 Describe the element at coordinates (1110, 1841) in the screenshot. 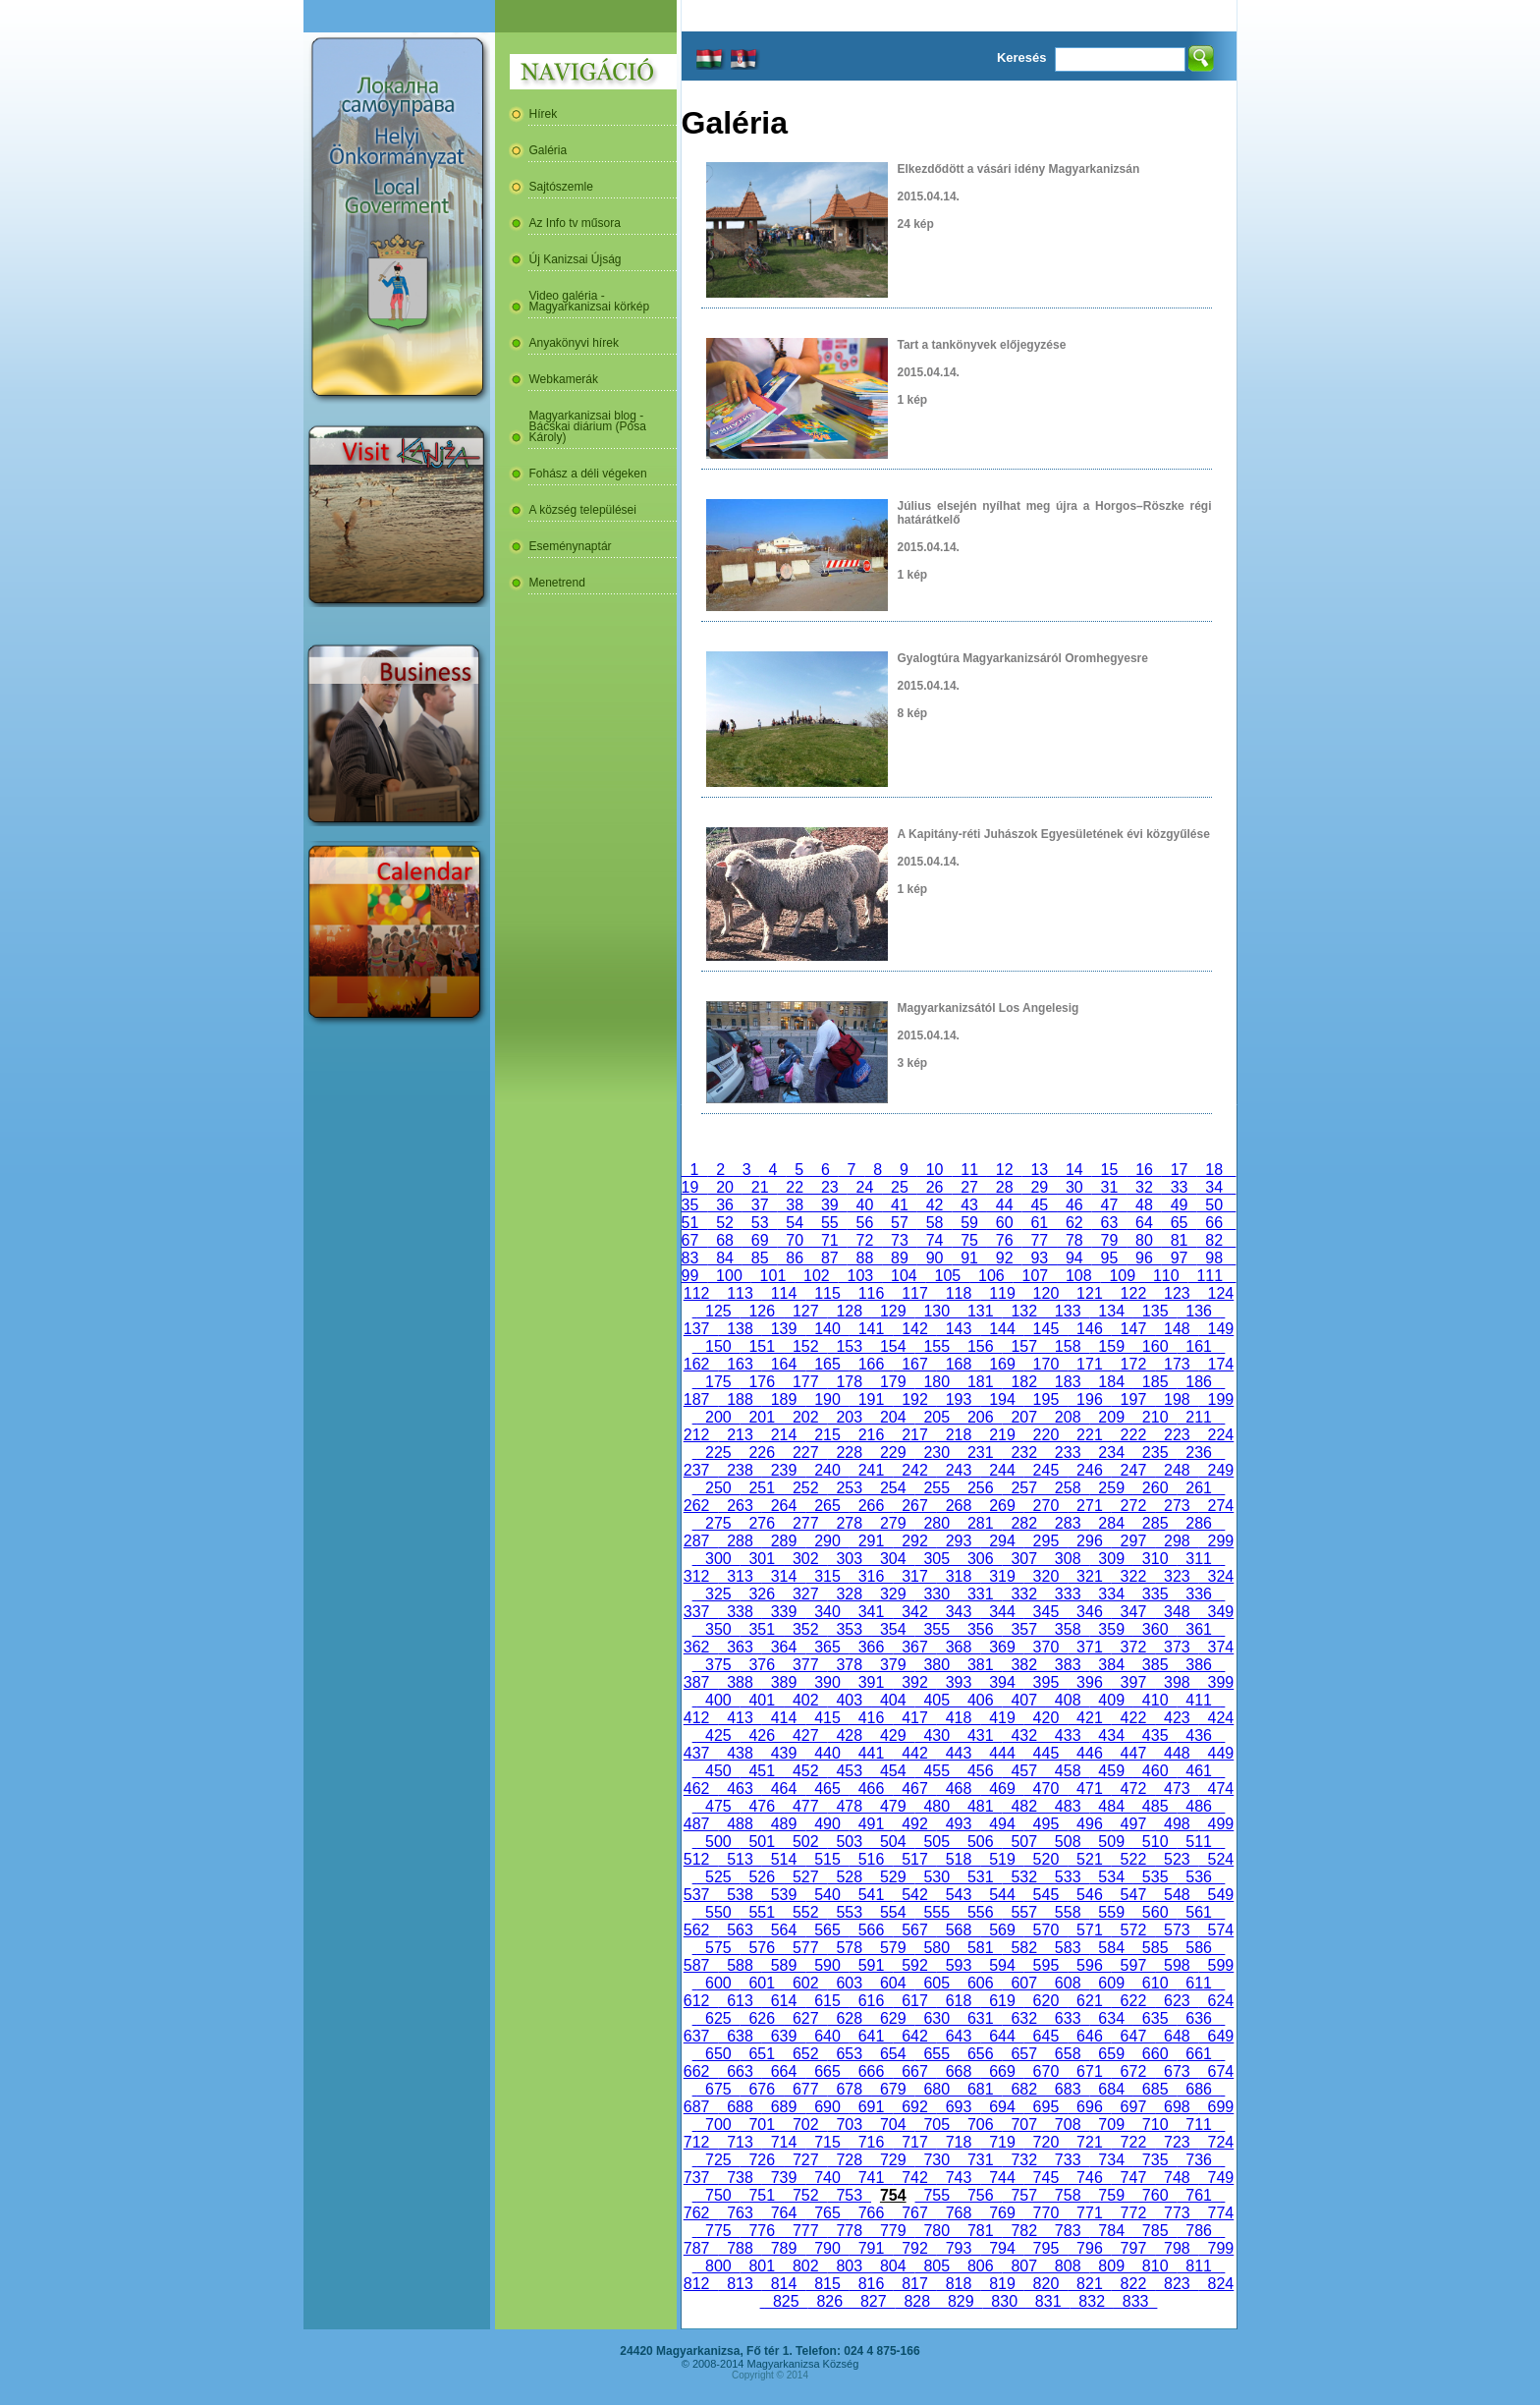

I see `509` at that location.